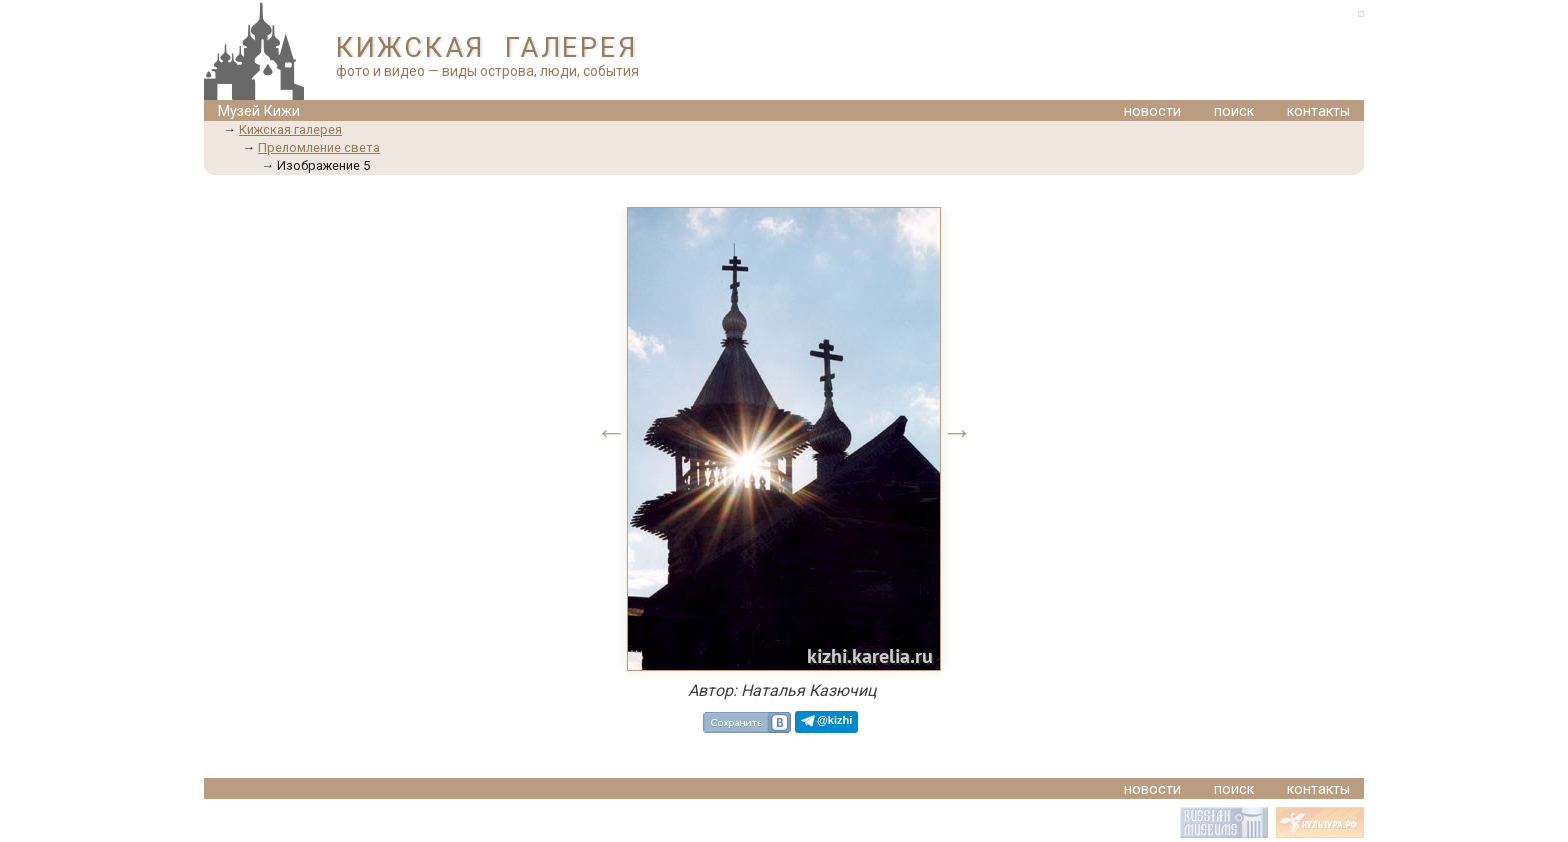  What do you see at coordinates (259, 111) in the screenshot?
I see `Музей Кижи` at bounding box center [259, 111].